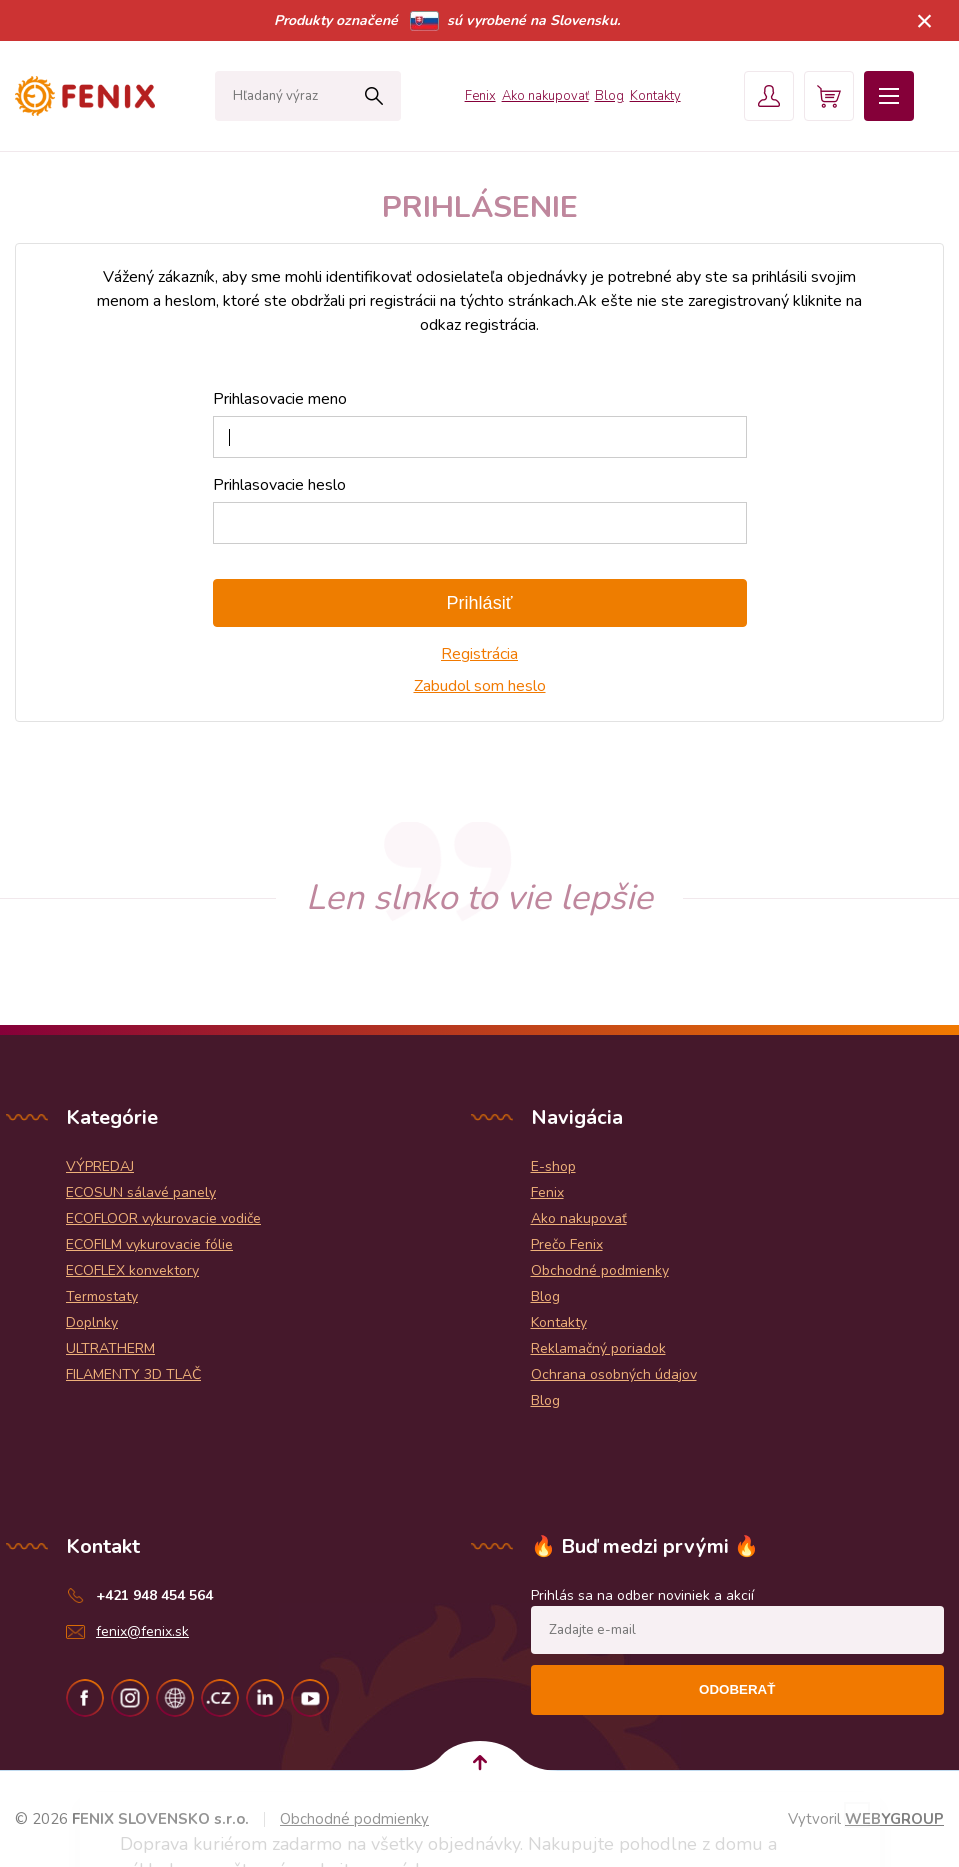 Image resolution: width=959 pixels, height=1867 pixels. I want to click on Prihlasovacie heslo, so click(279, 485).